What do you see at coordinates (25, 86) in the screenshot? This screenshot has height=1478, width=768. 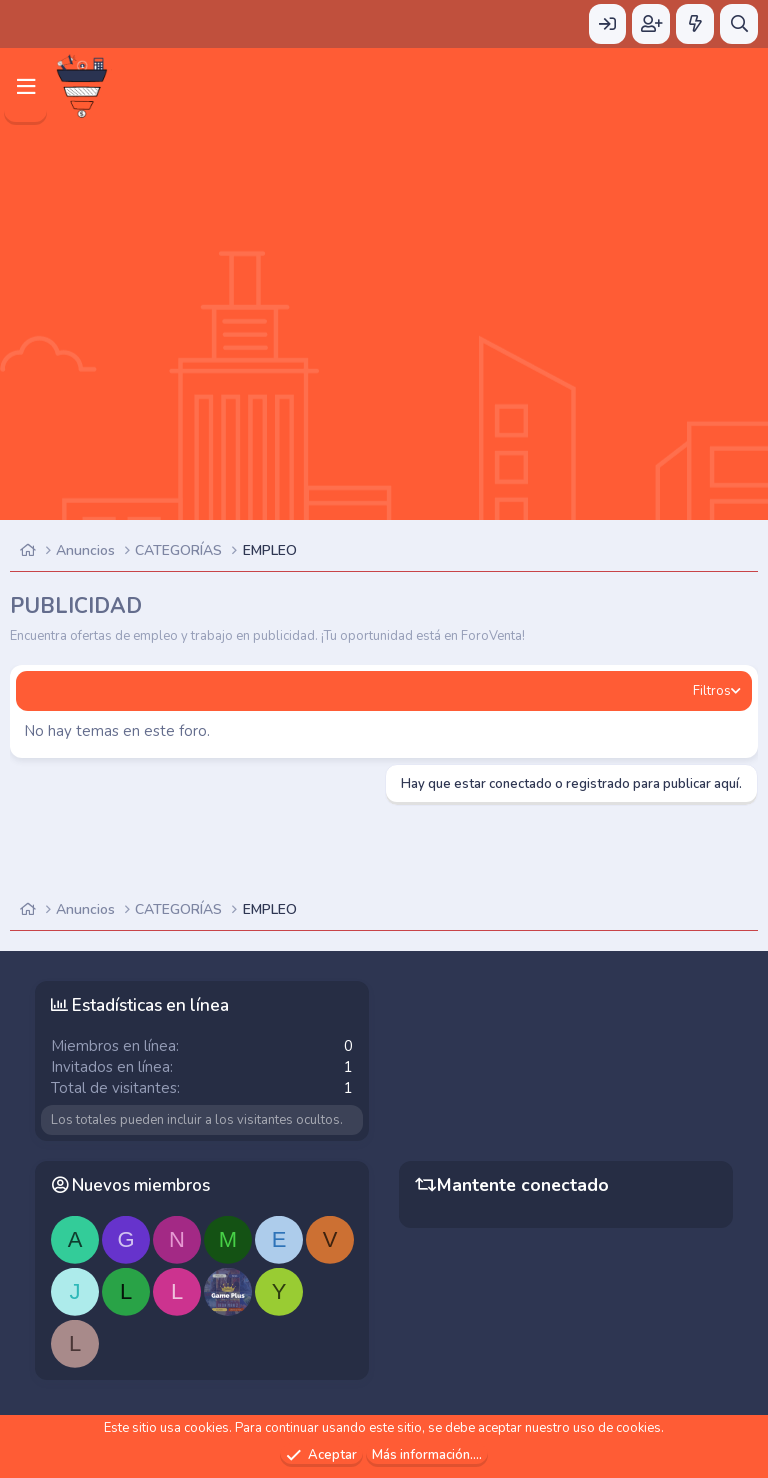 I see `[Menú]` at bounding box center [25, 86].